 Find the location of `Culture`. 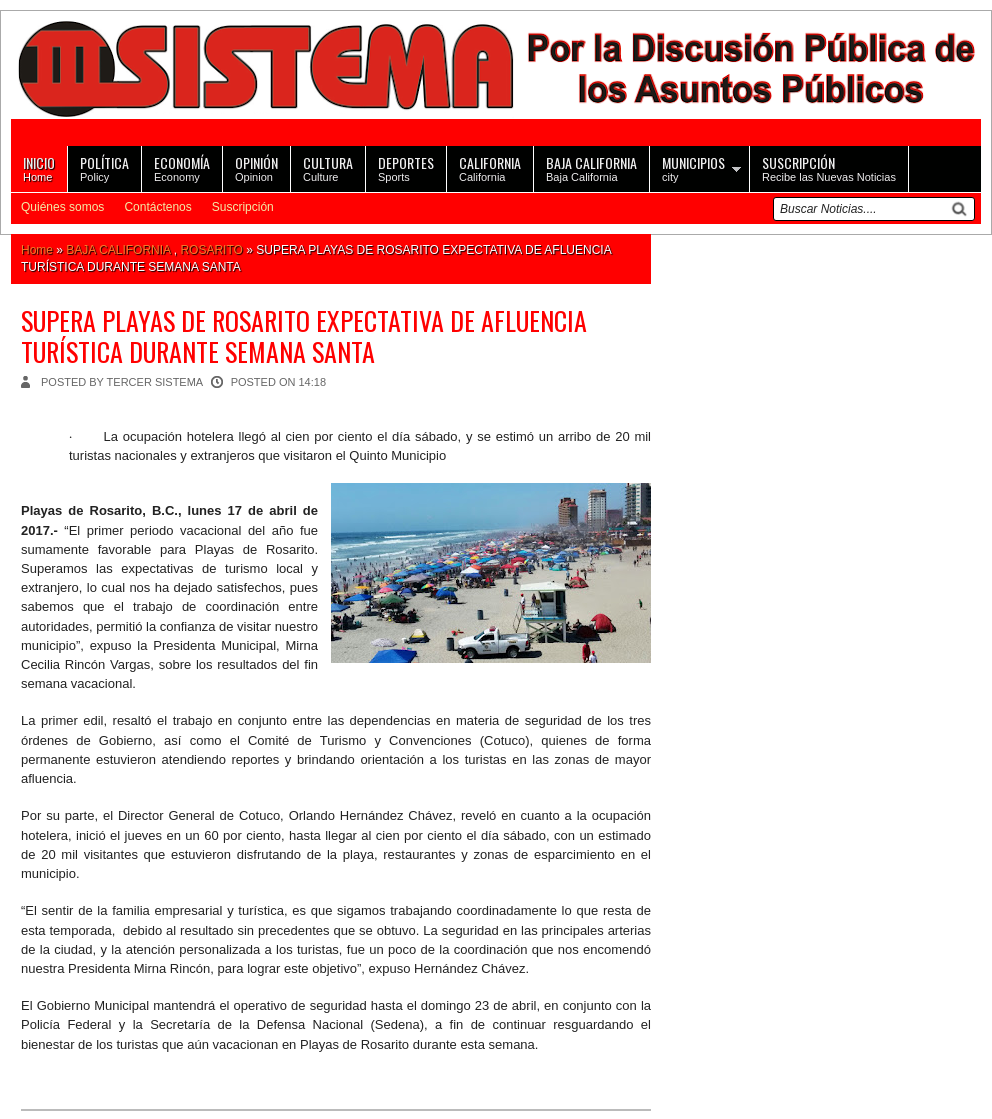

Culture is located at coordinates (328, 167).